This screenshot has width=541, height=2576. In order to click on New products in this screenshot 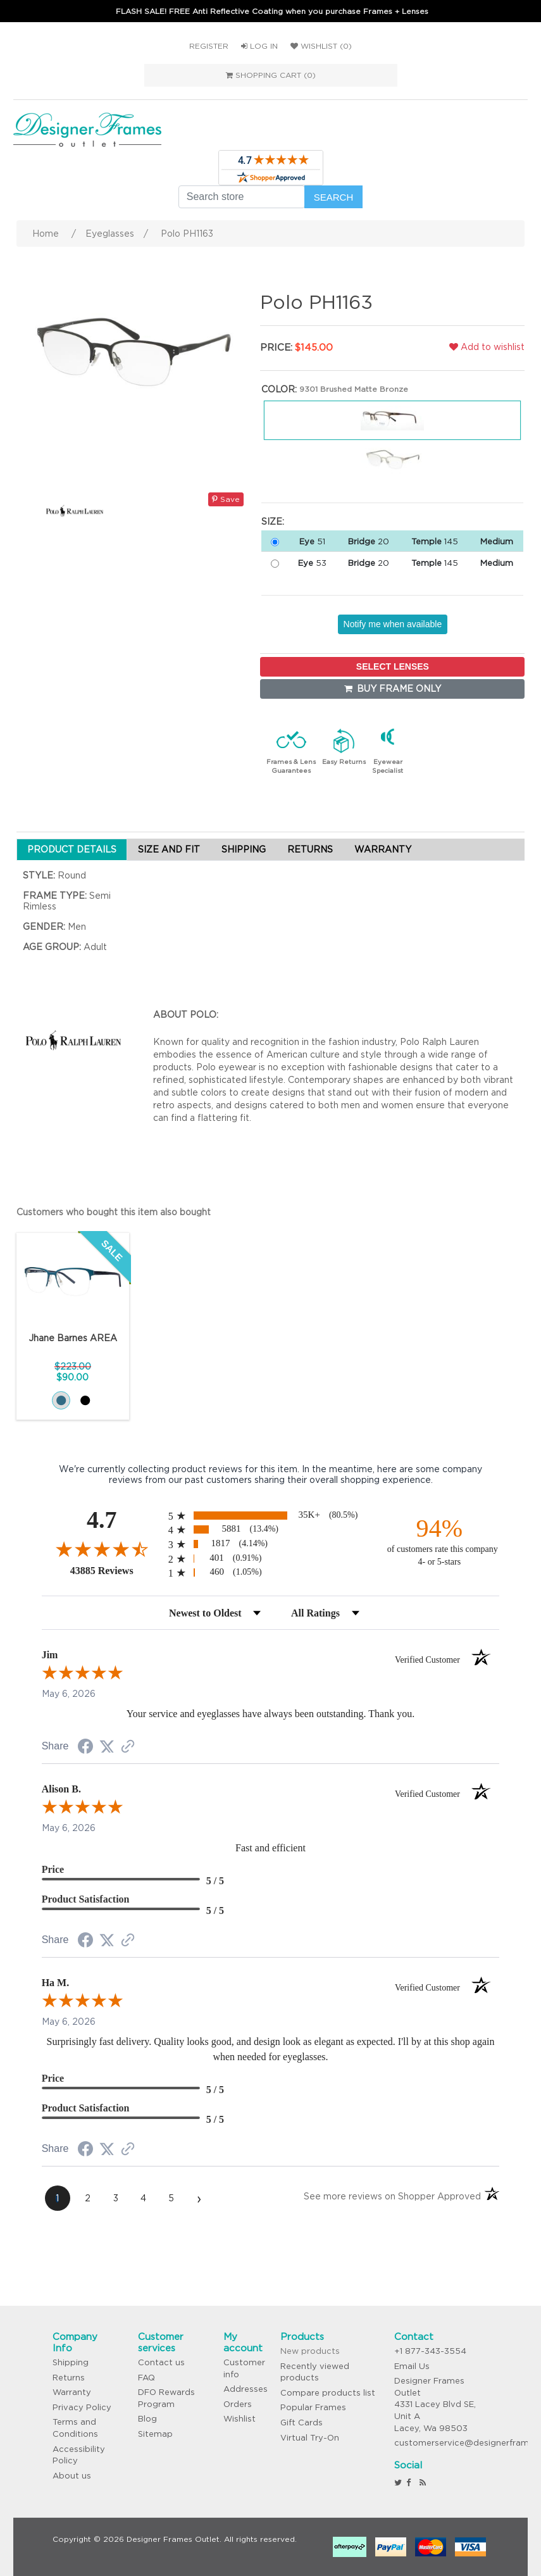, I will do `click(310, 2351)`.